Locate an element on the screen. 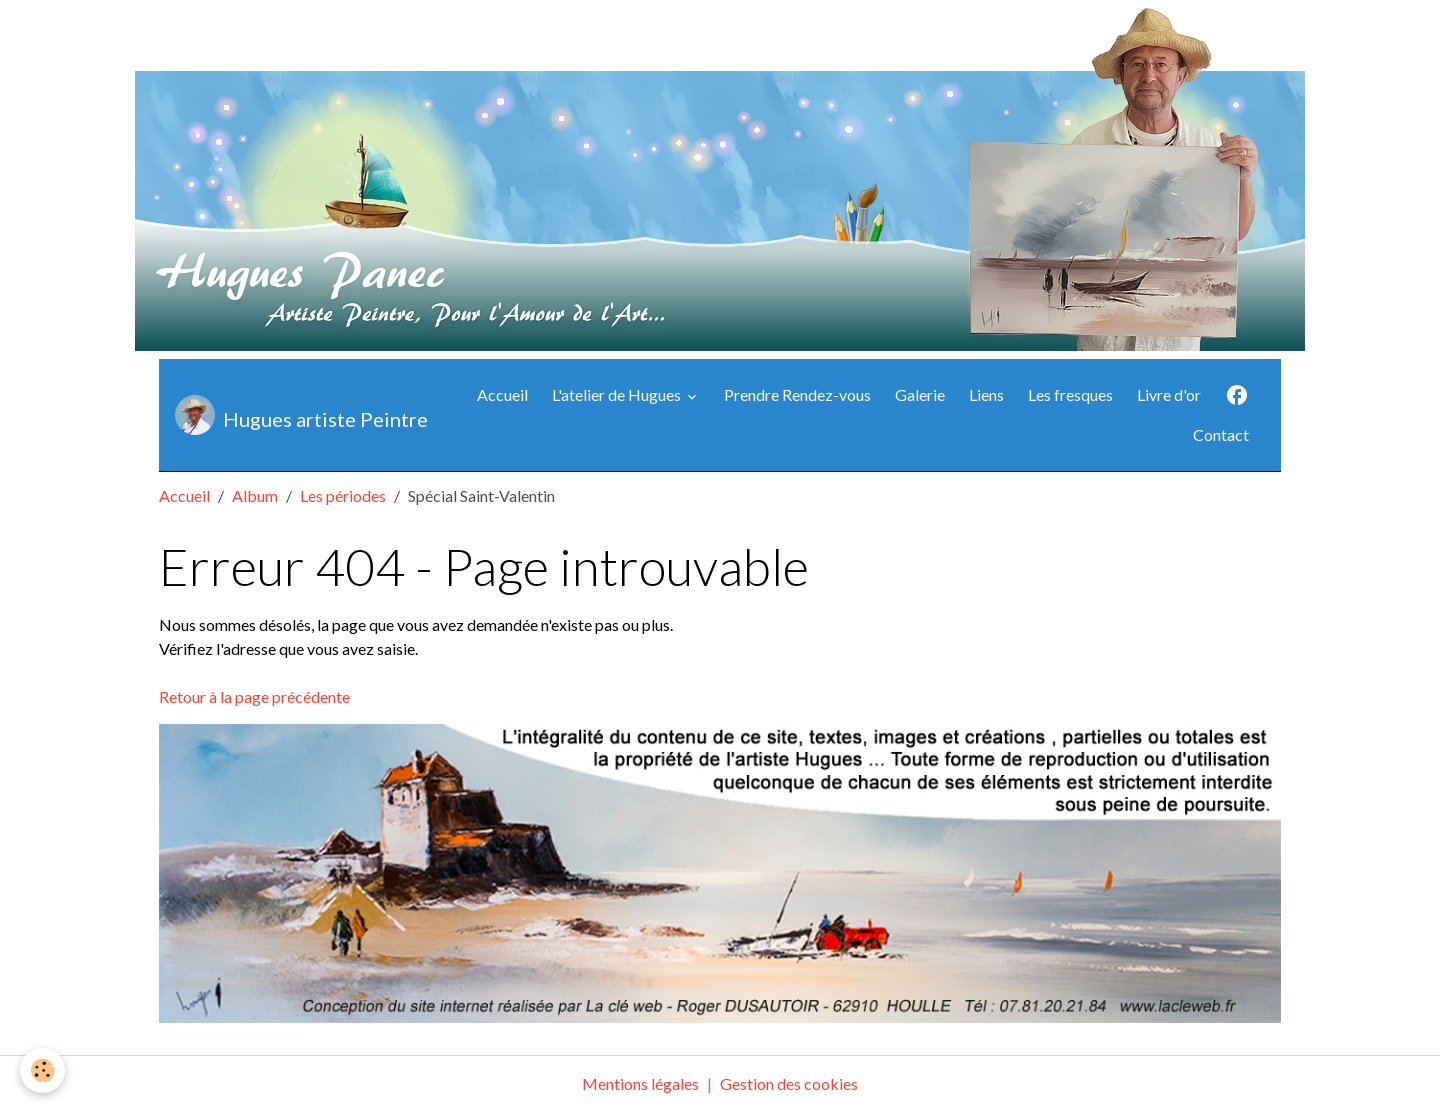  Les fresques is located at coordinates (1070, 394).